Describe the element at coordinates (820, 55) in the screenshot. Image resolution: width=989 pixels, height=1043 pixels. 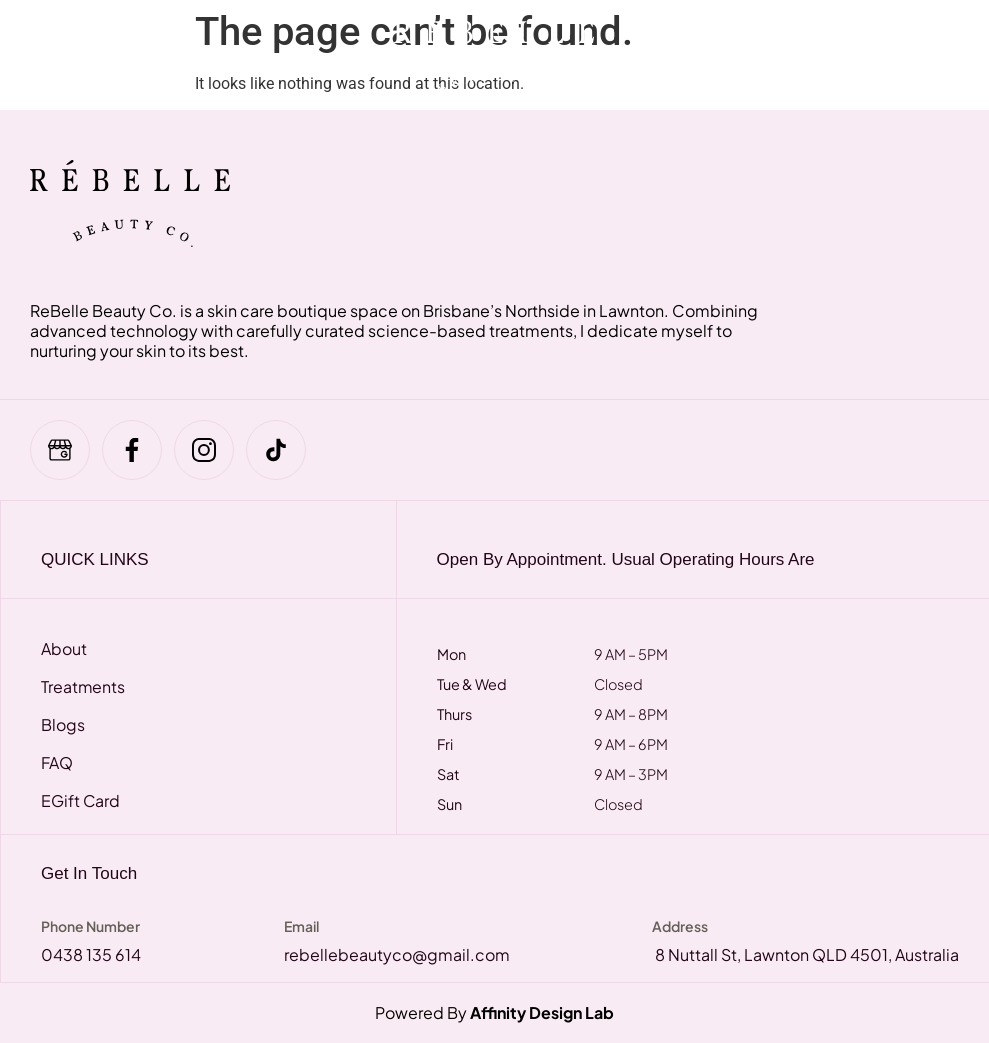
I see `[navsearch-button]` at that location.